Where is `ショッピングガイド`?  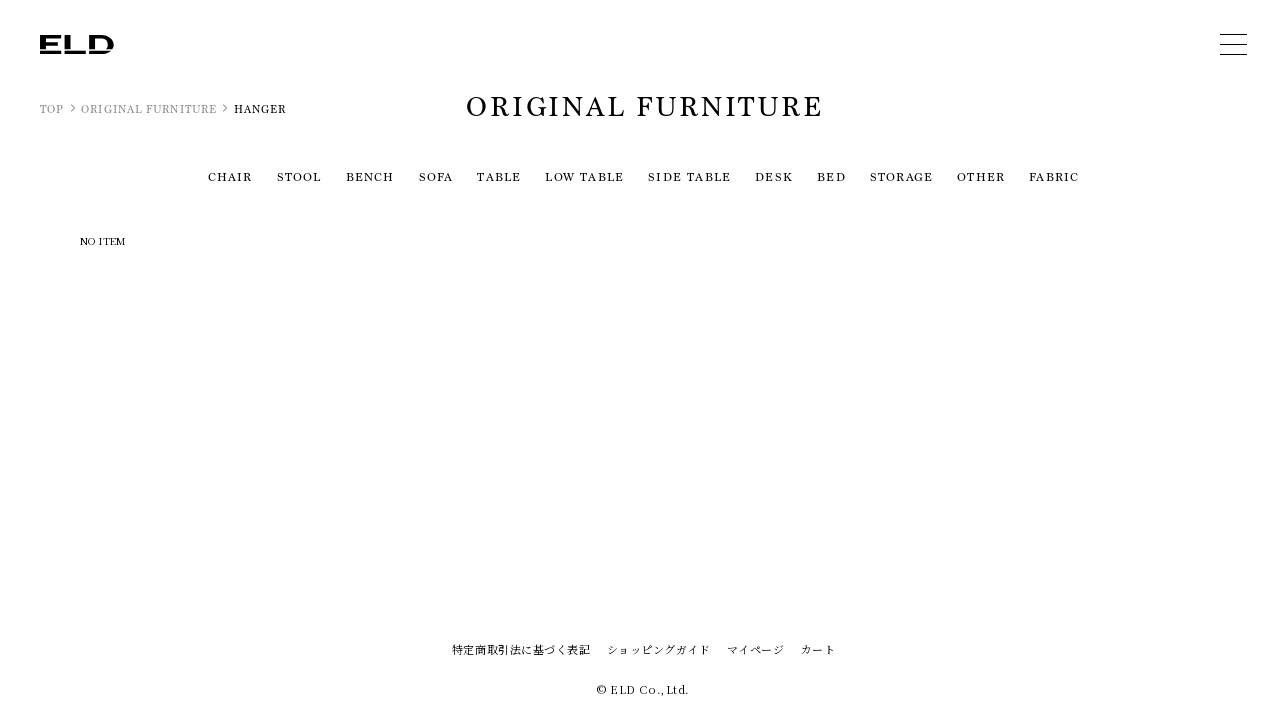 ショッピングガイド is located at coordinates (659, 649).